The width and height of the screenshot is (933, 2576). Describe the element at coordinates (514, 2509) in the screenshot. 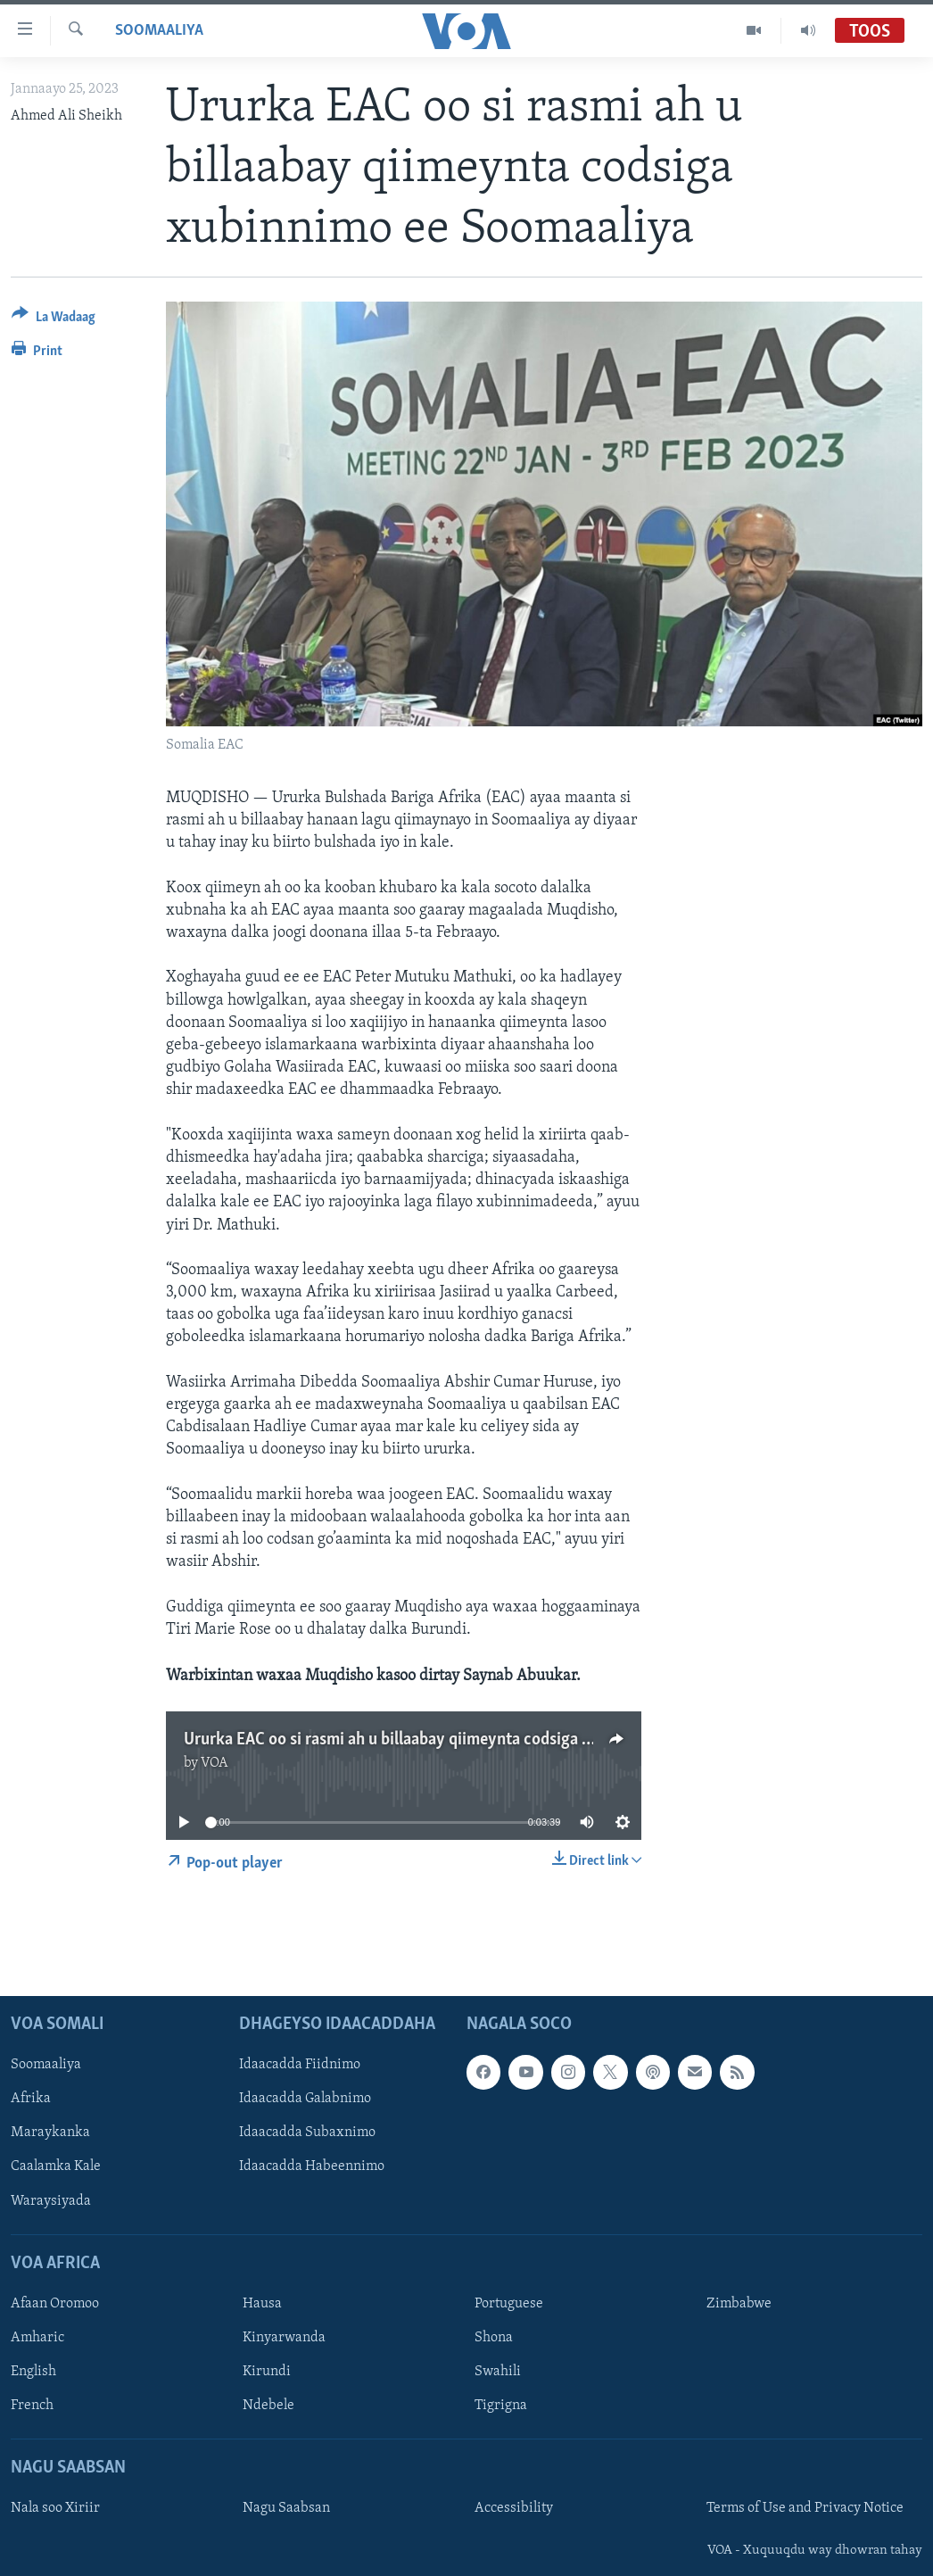

I see `Accessibility` at that location.